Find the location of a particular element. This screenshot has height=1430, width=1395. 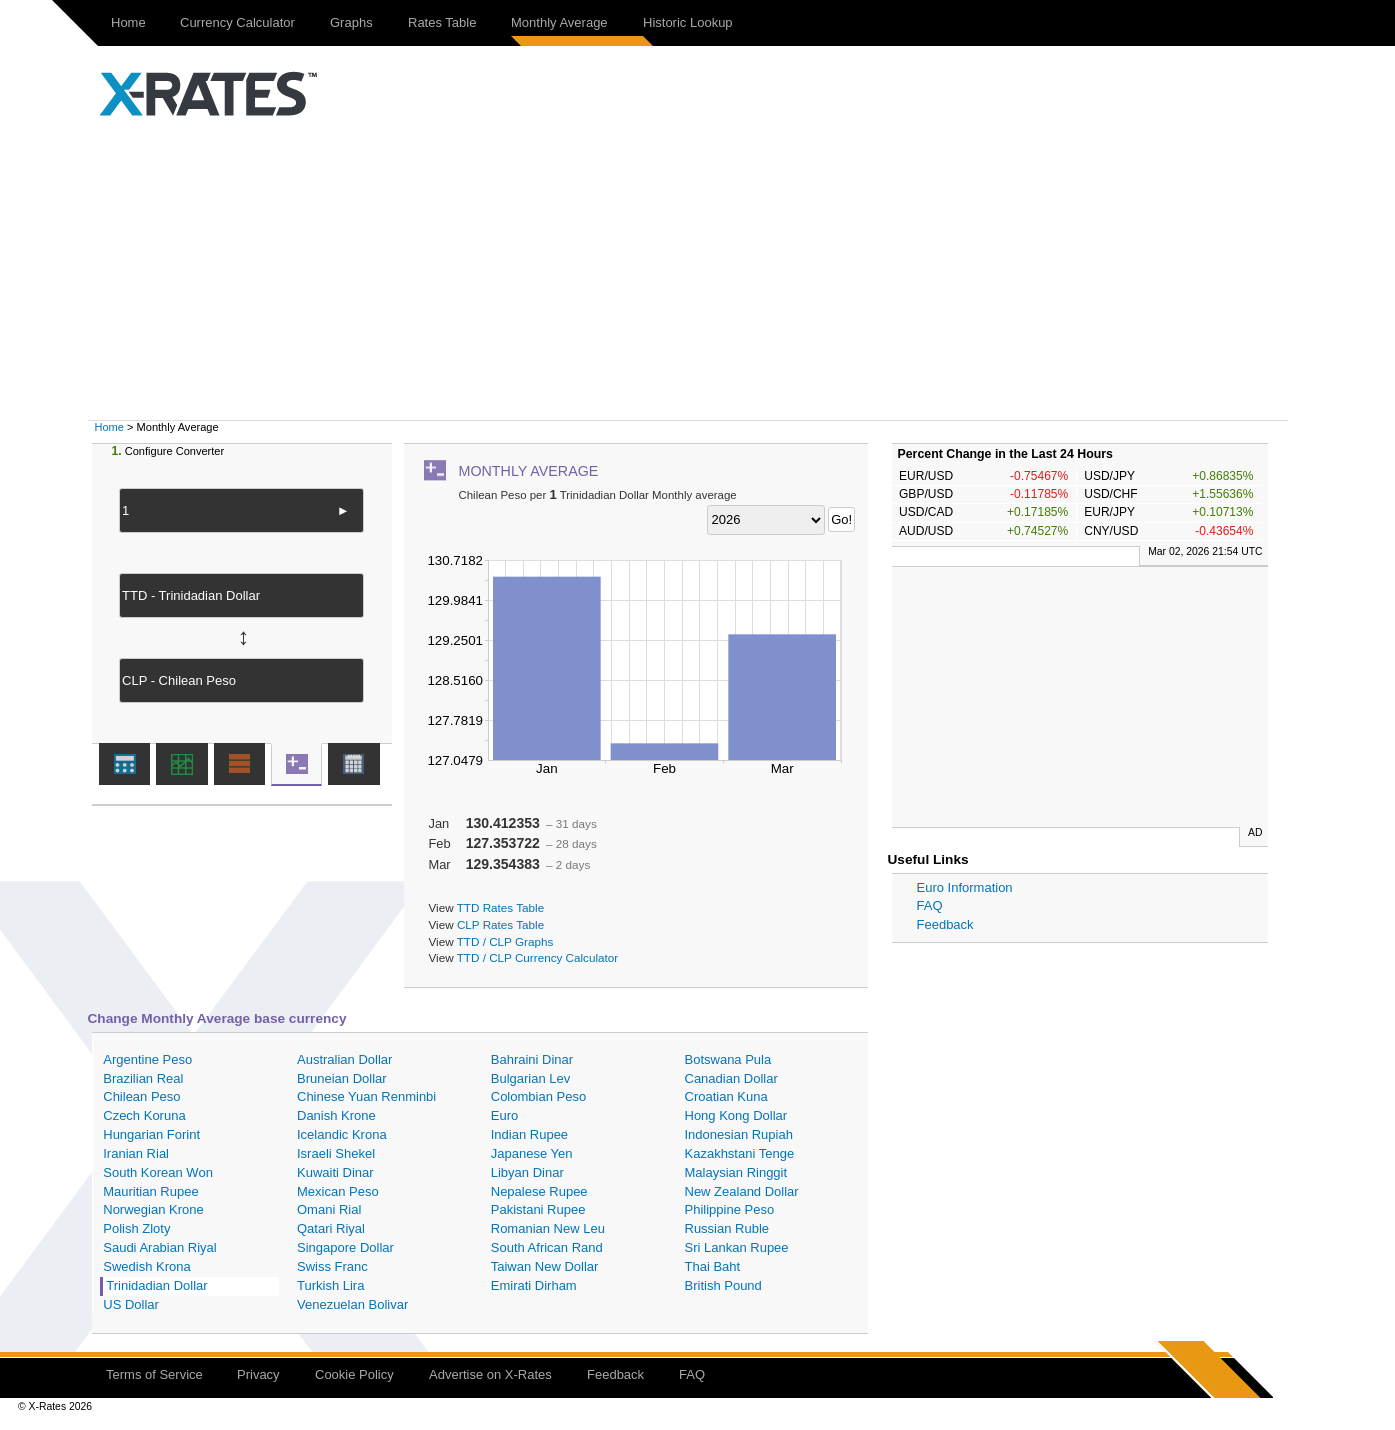

British Pound is located at coordinates (723, 1285).